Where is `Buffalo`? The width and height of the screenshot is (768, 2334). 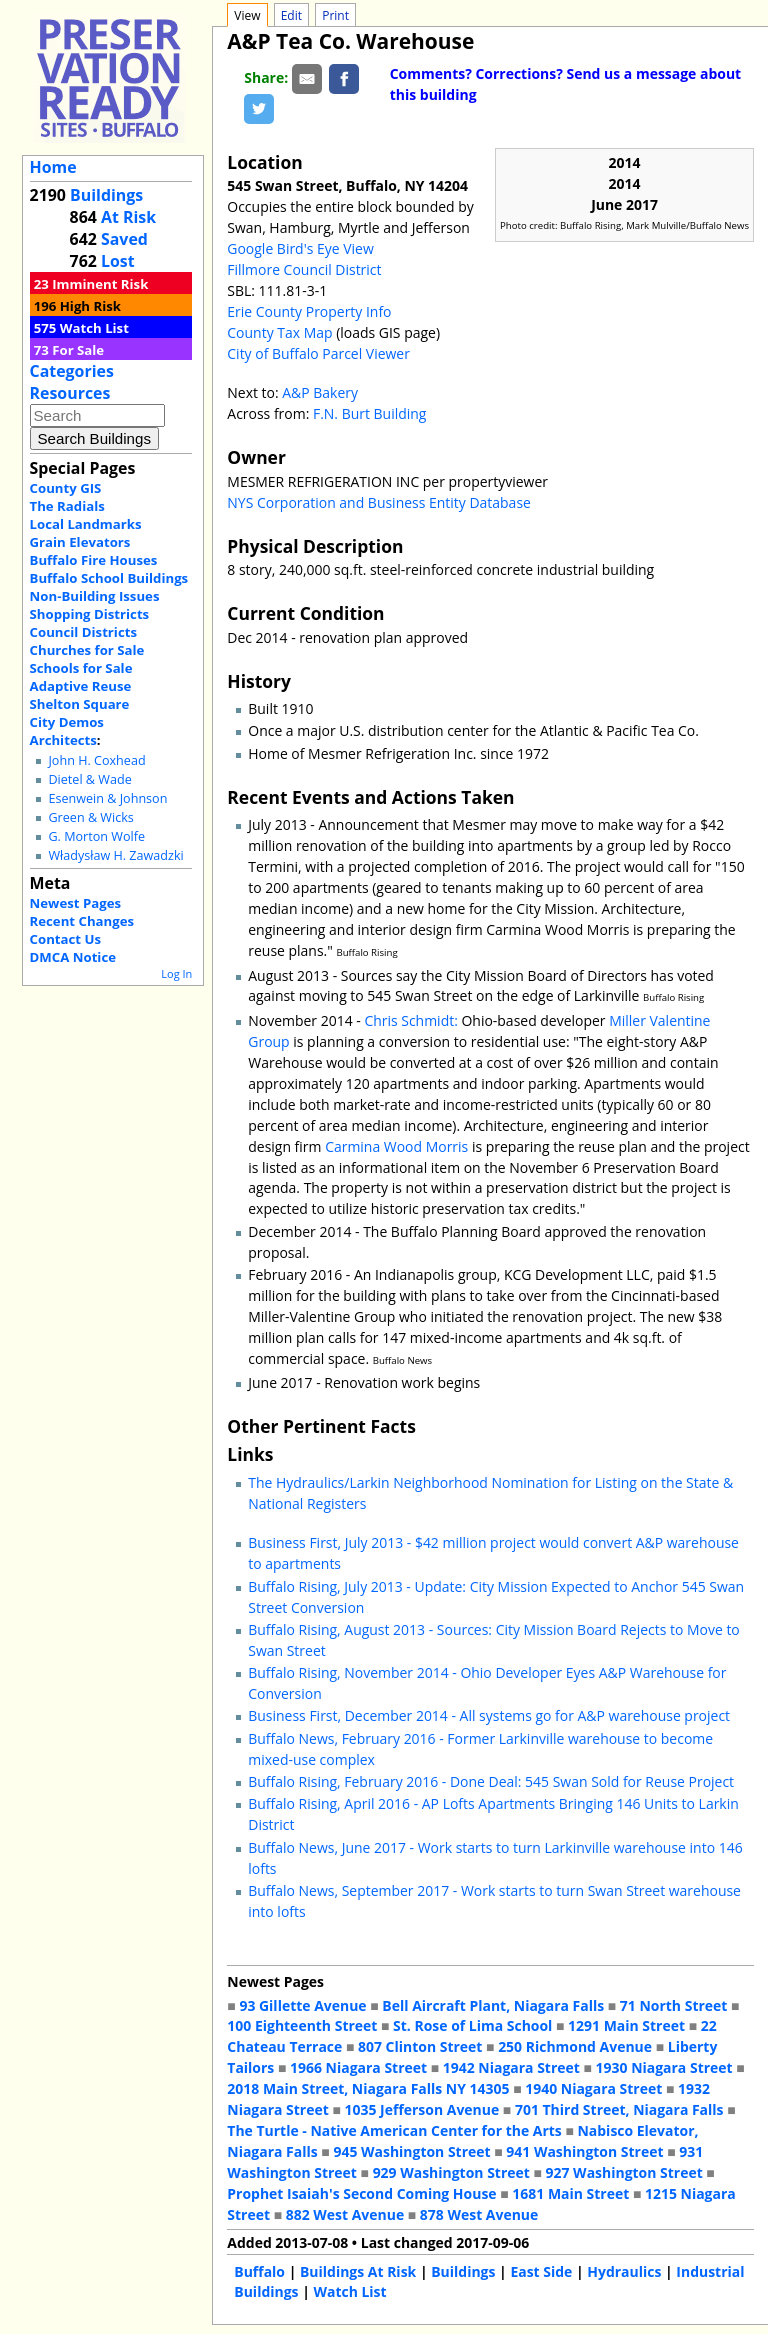 Buffalo is located at coordinates (259, 2271).